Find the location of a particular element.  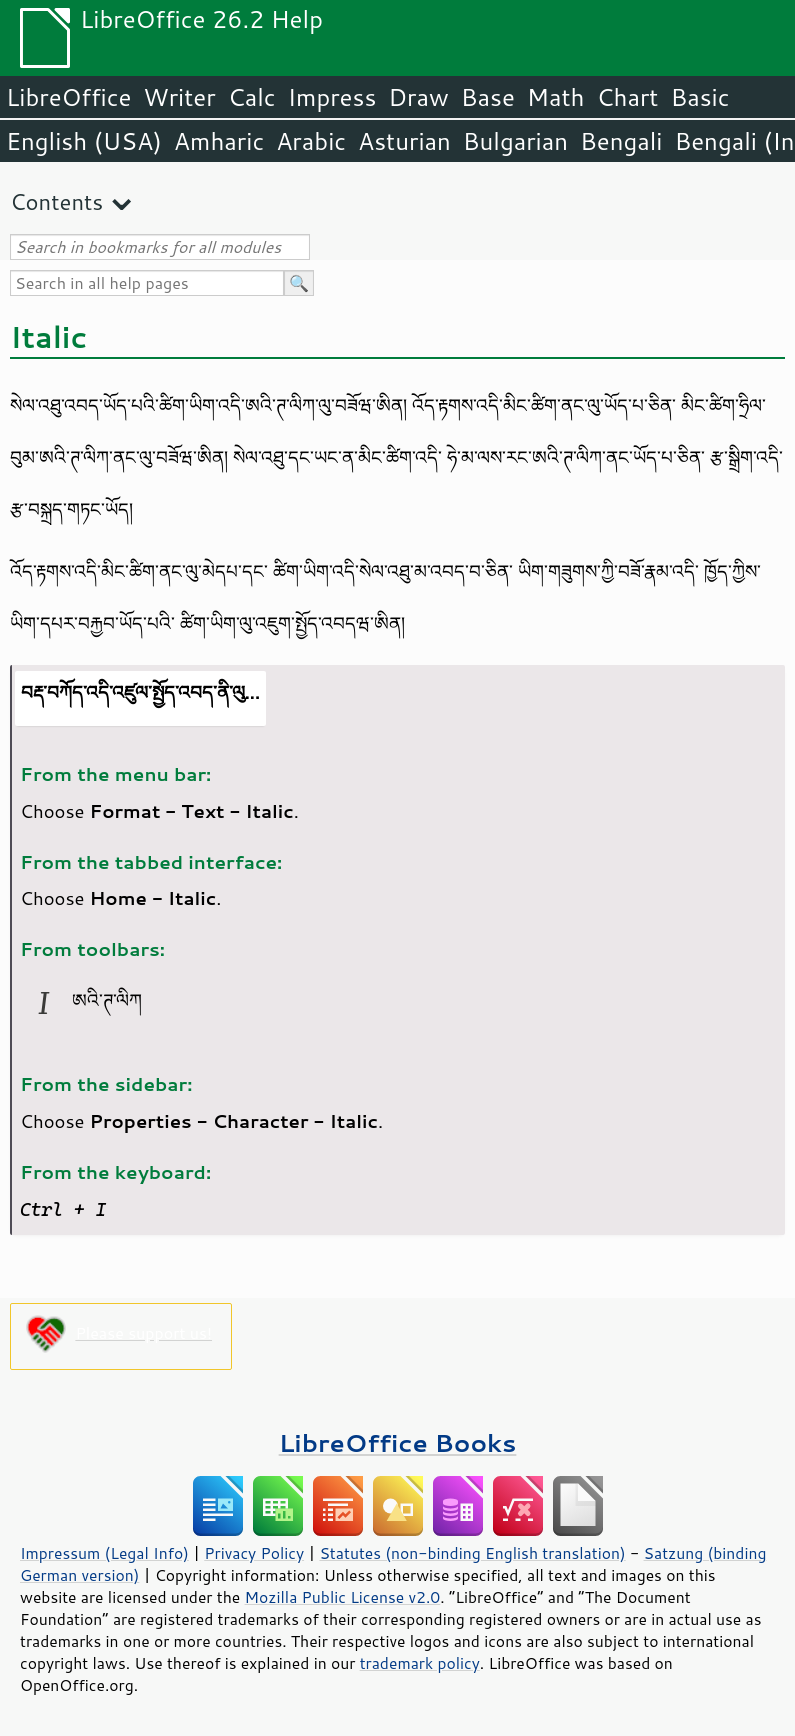

Mozilla Public License v2.0 is located at coordinates (343, 1597).